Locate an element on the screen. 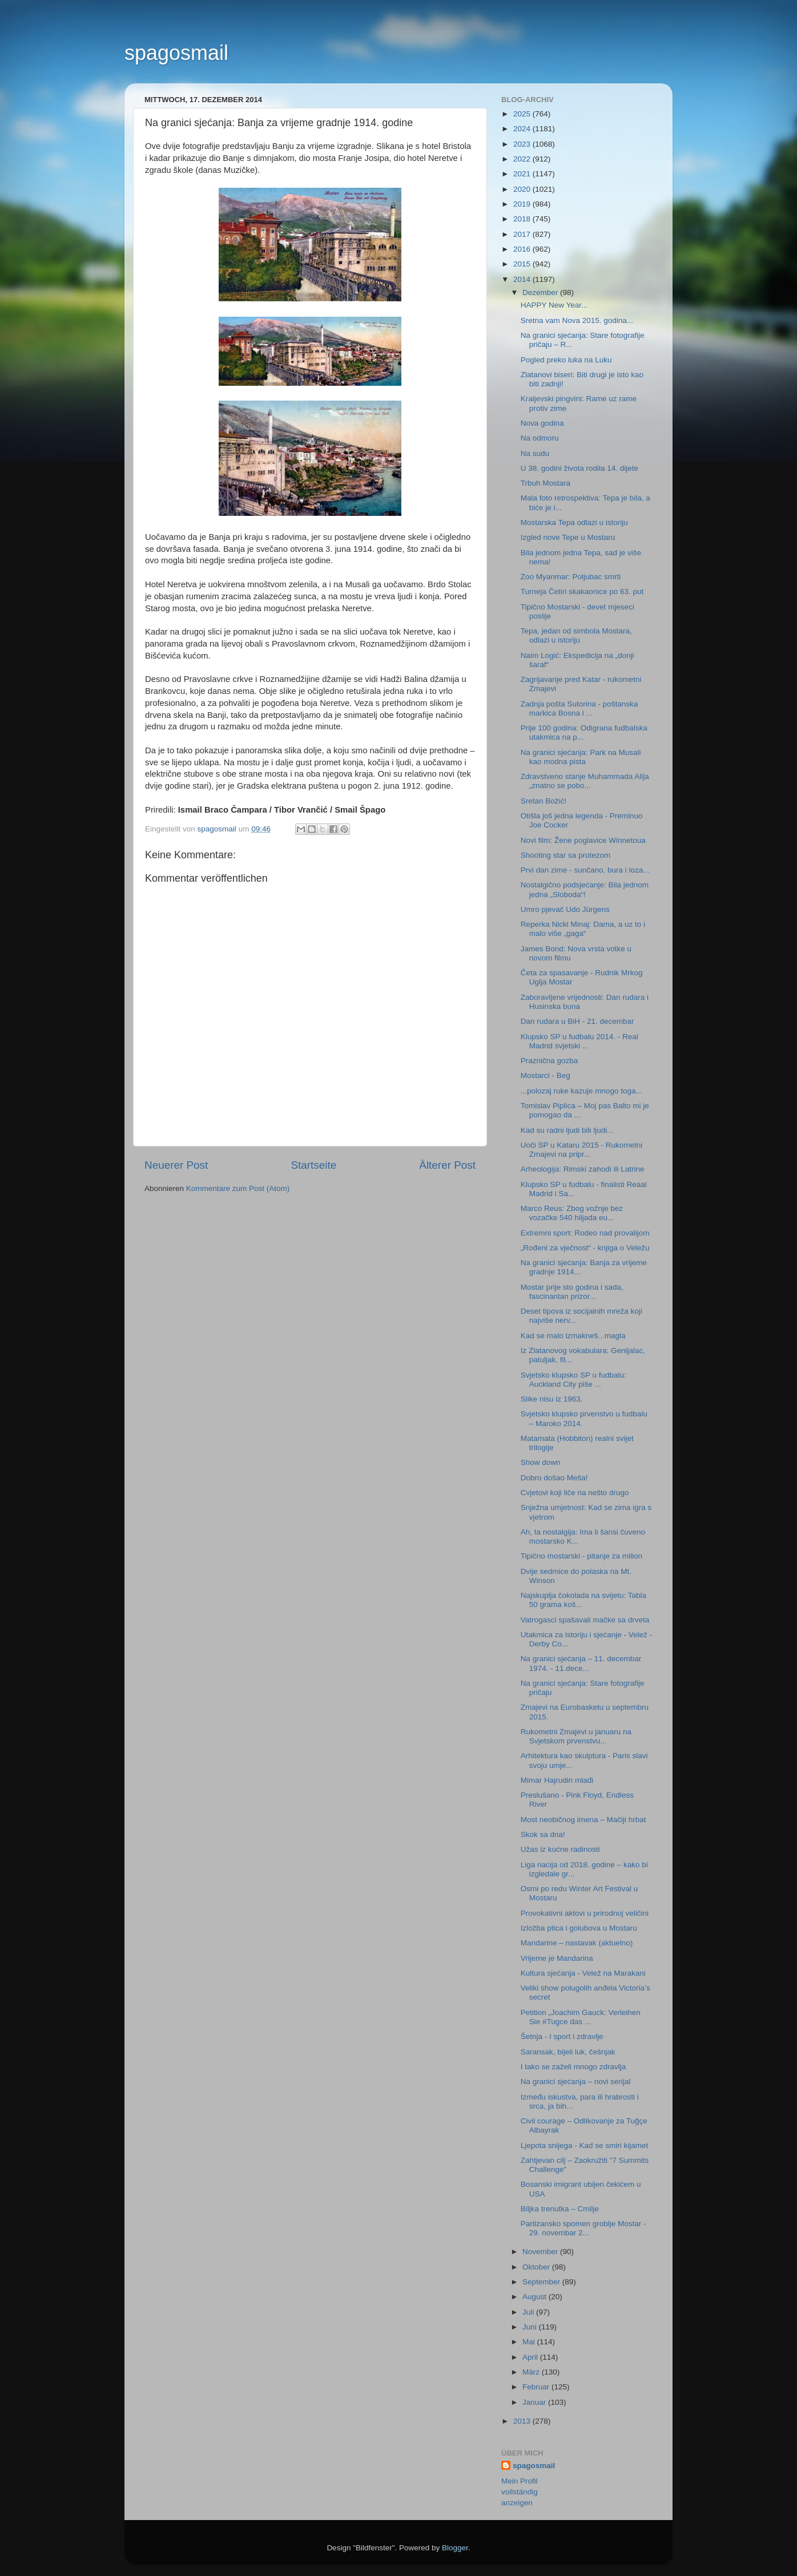  Show down is located at coordinates (541, 1462).